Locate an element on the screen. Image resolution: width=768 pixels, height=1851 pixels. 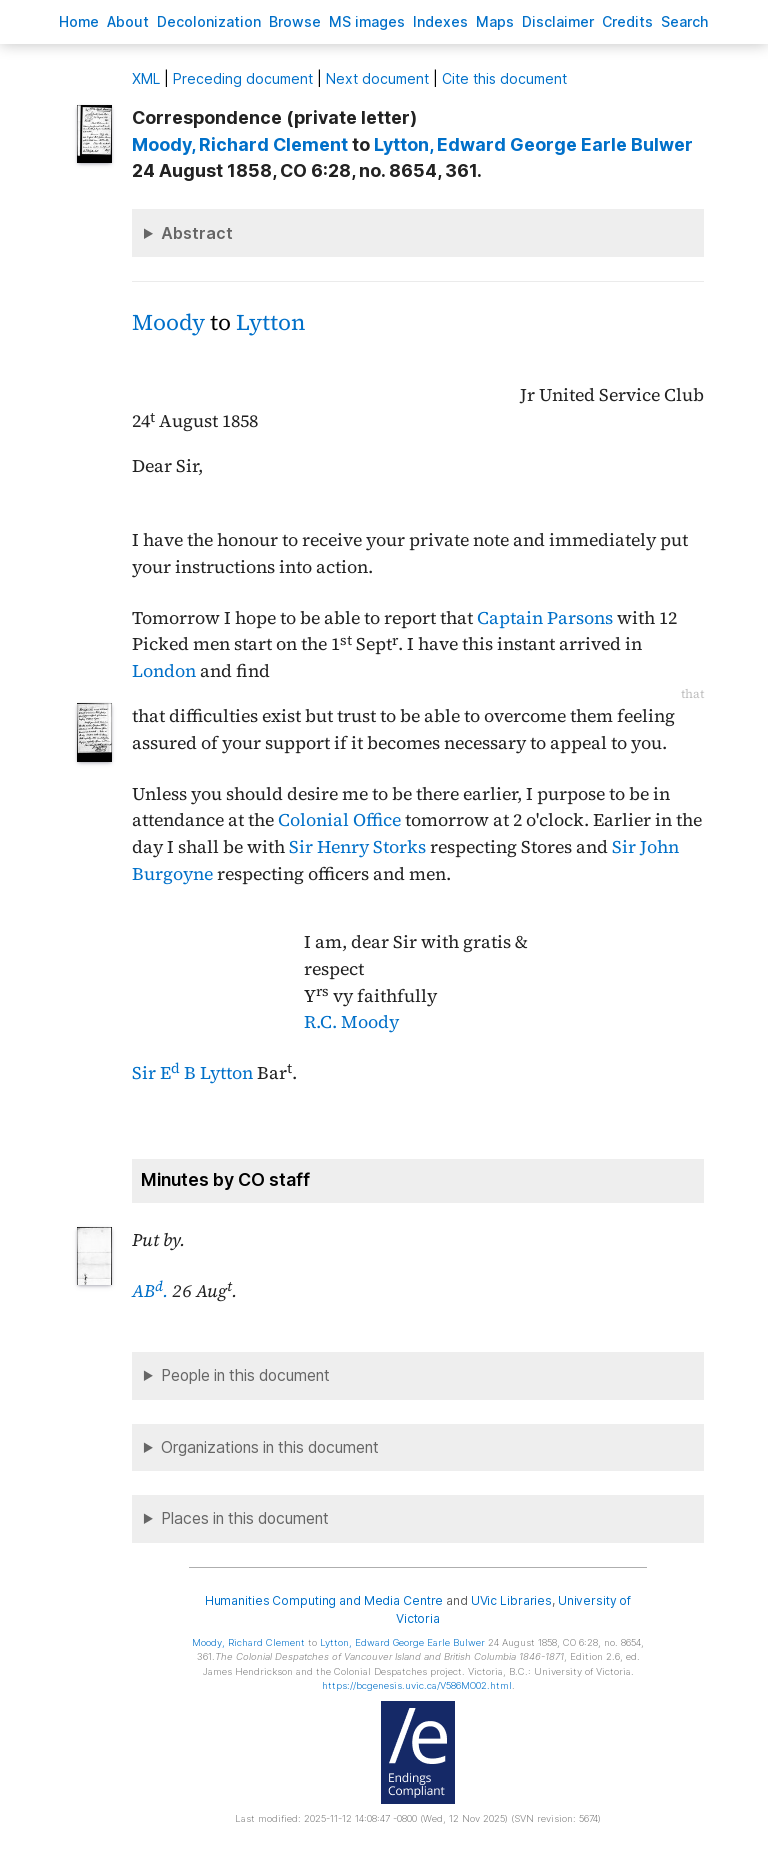
People in this document is located at coordinates (245, 1375).